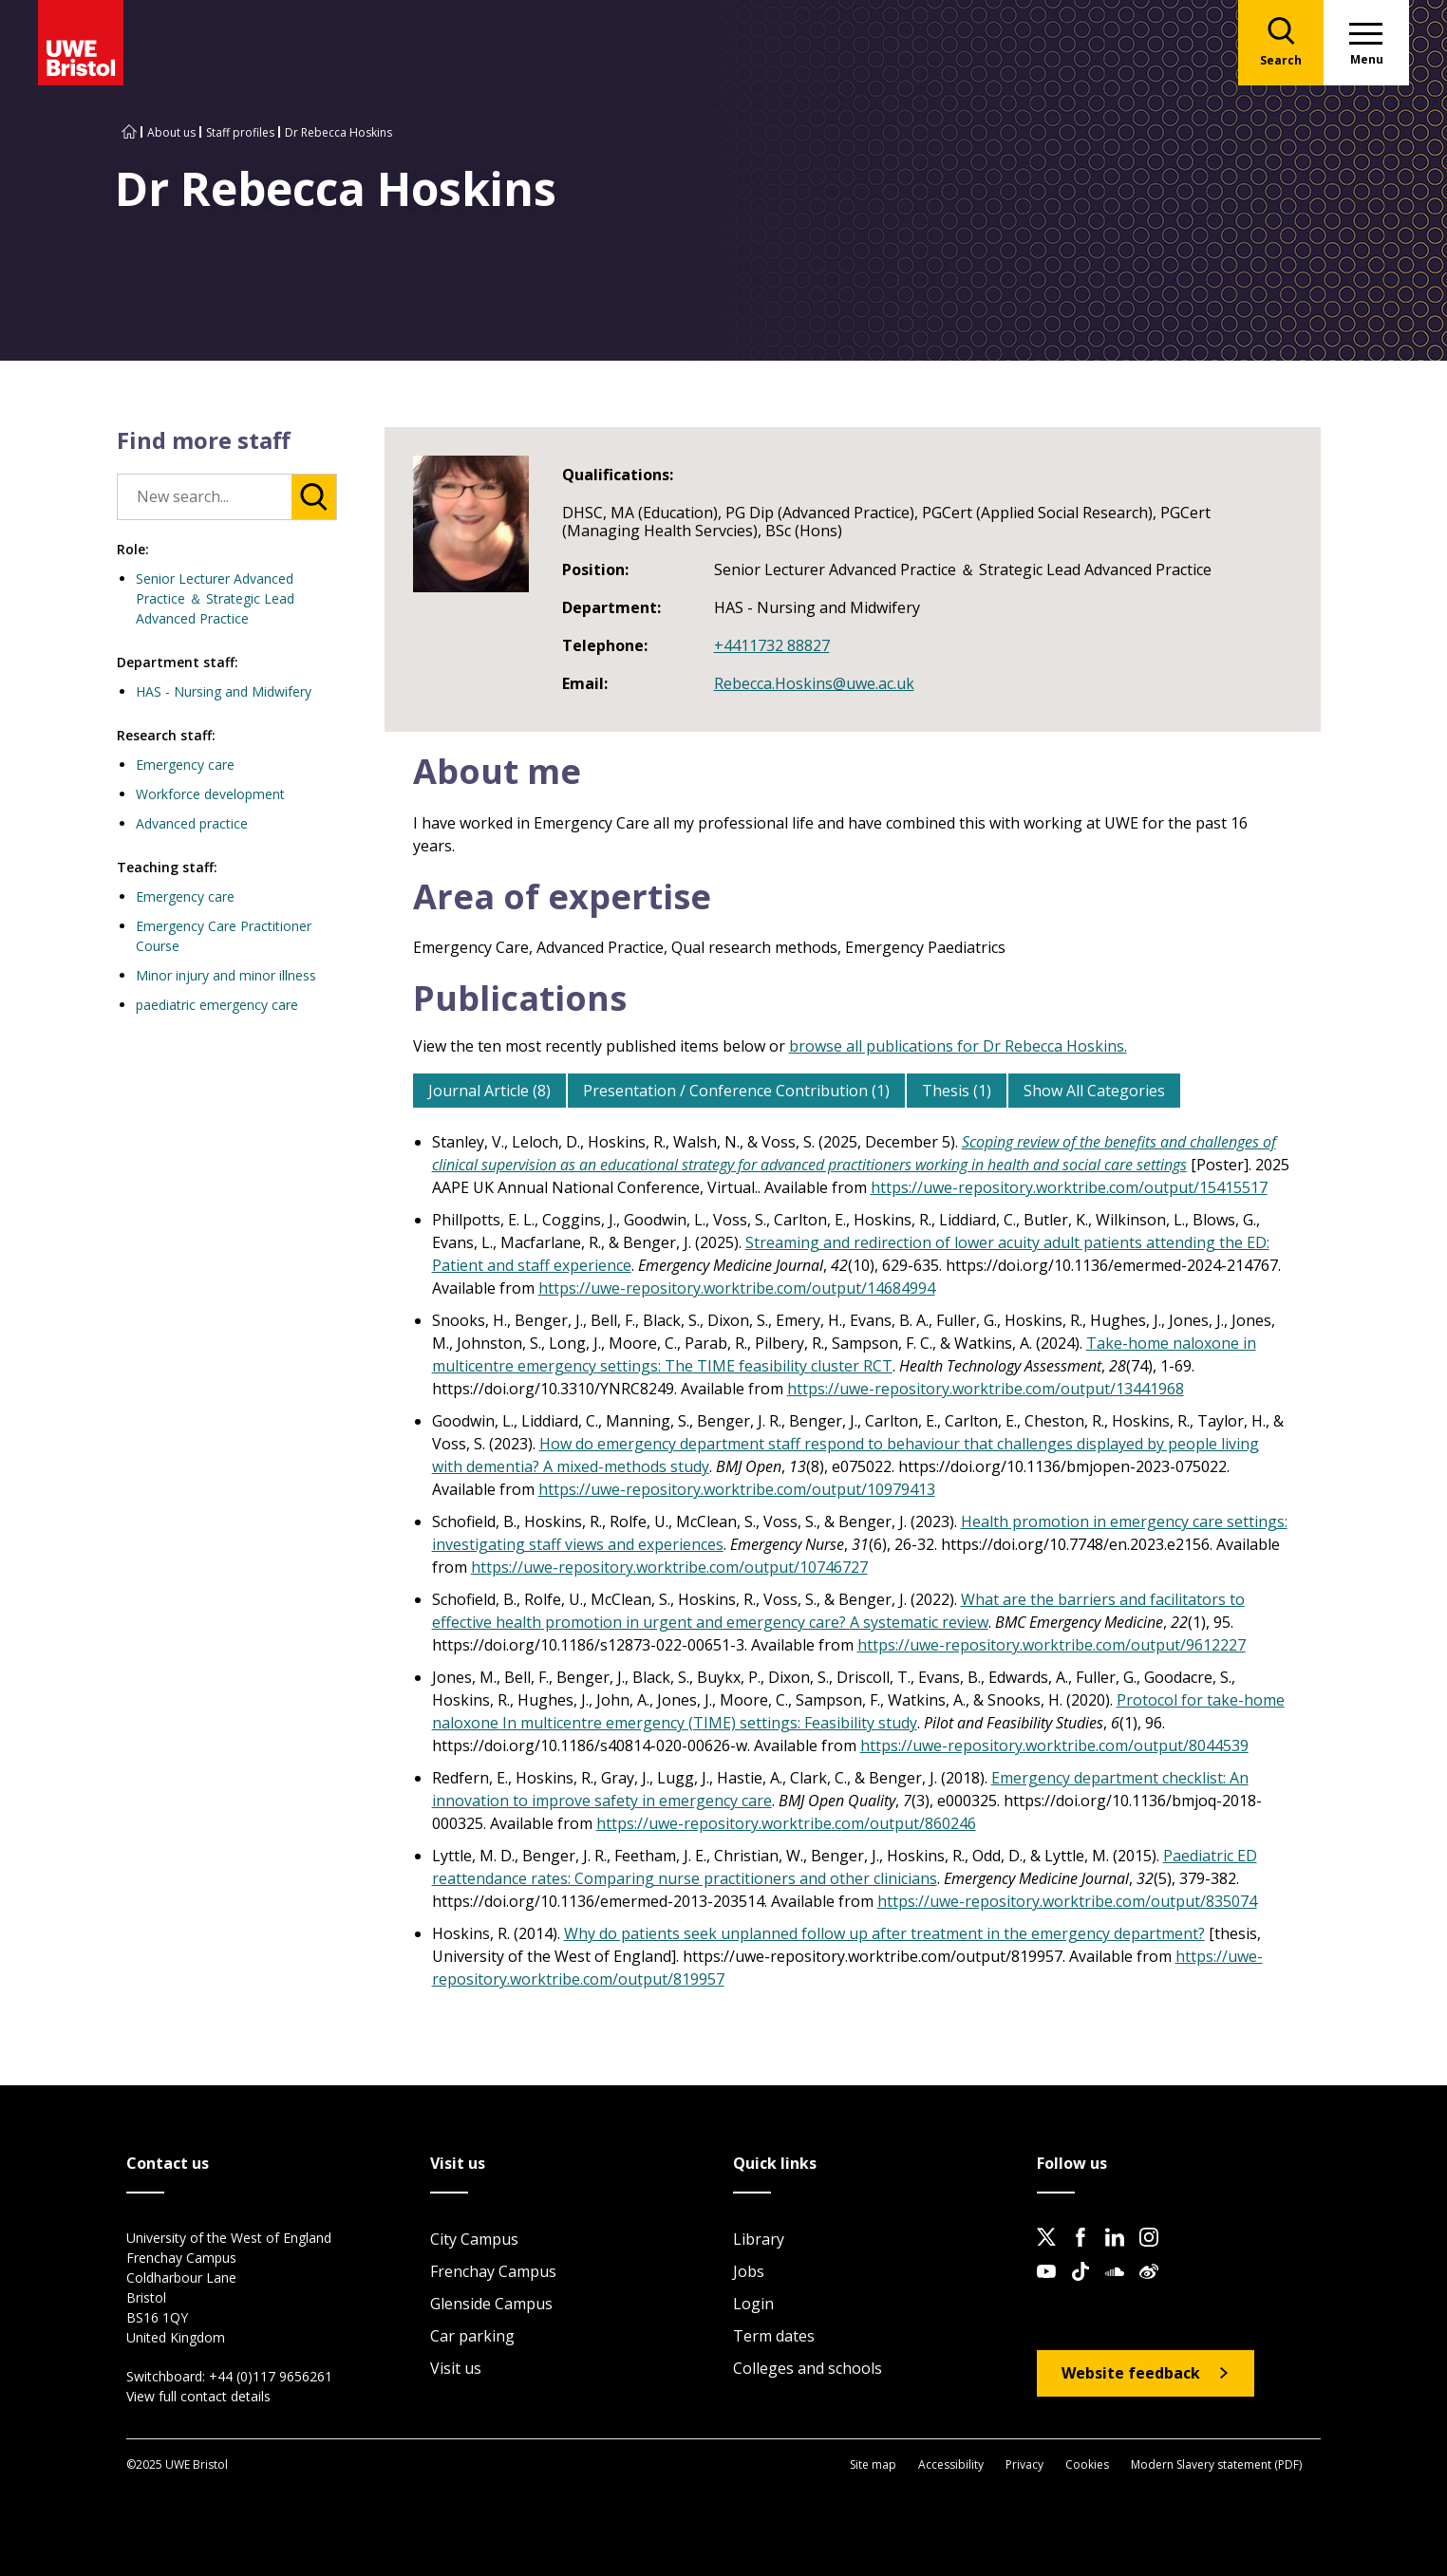  Describe the element at coordinates (1069, 1187) in the screenshot. I see `https://uwe-repository.worktribe.com/output/15415517` at that location.